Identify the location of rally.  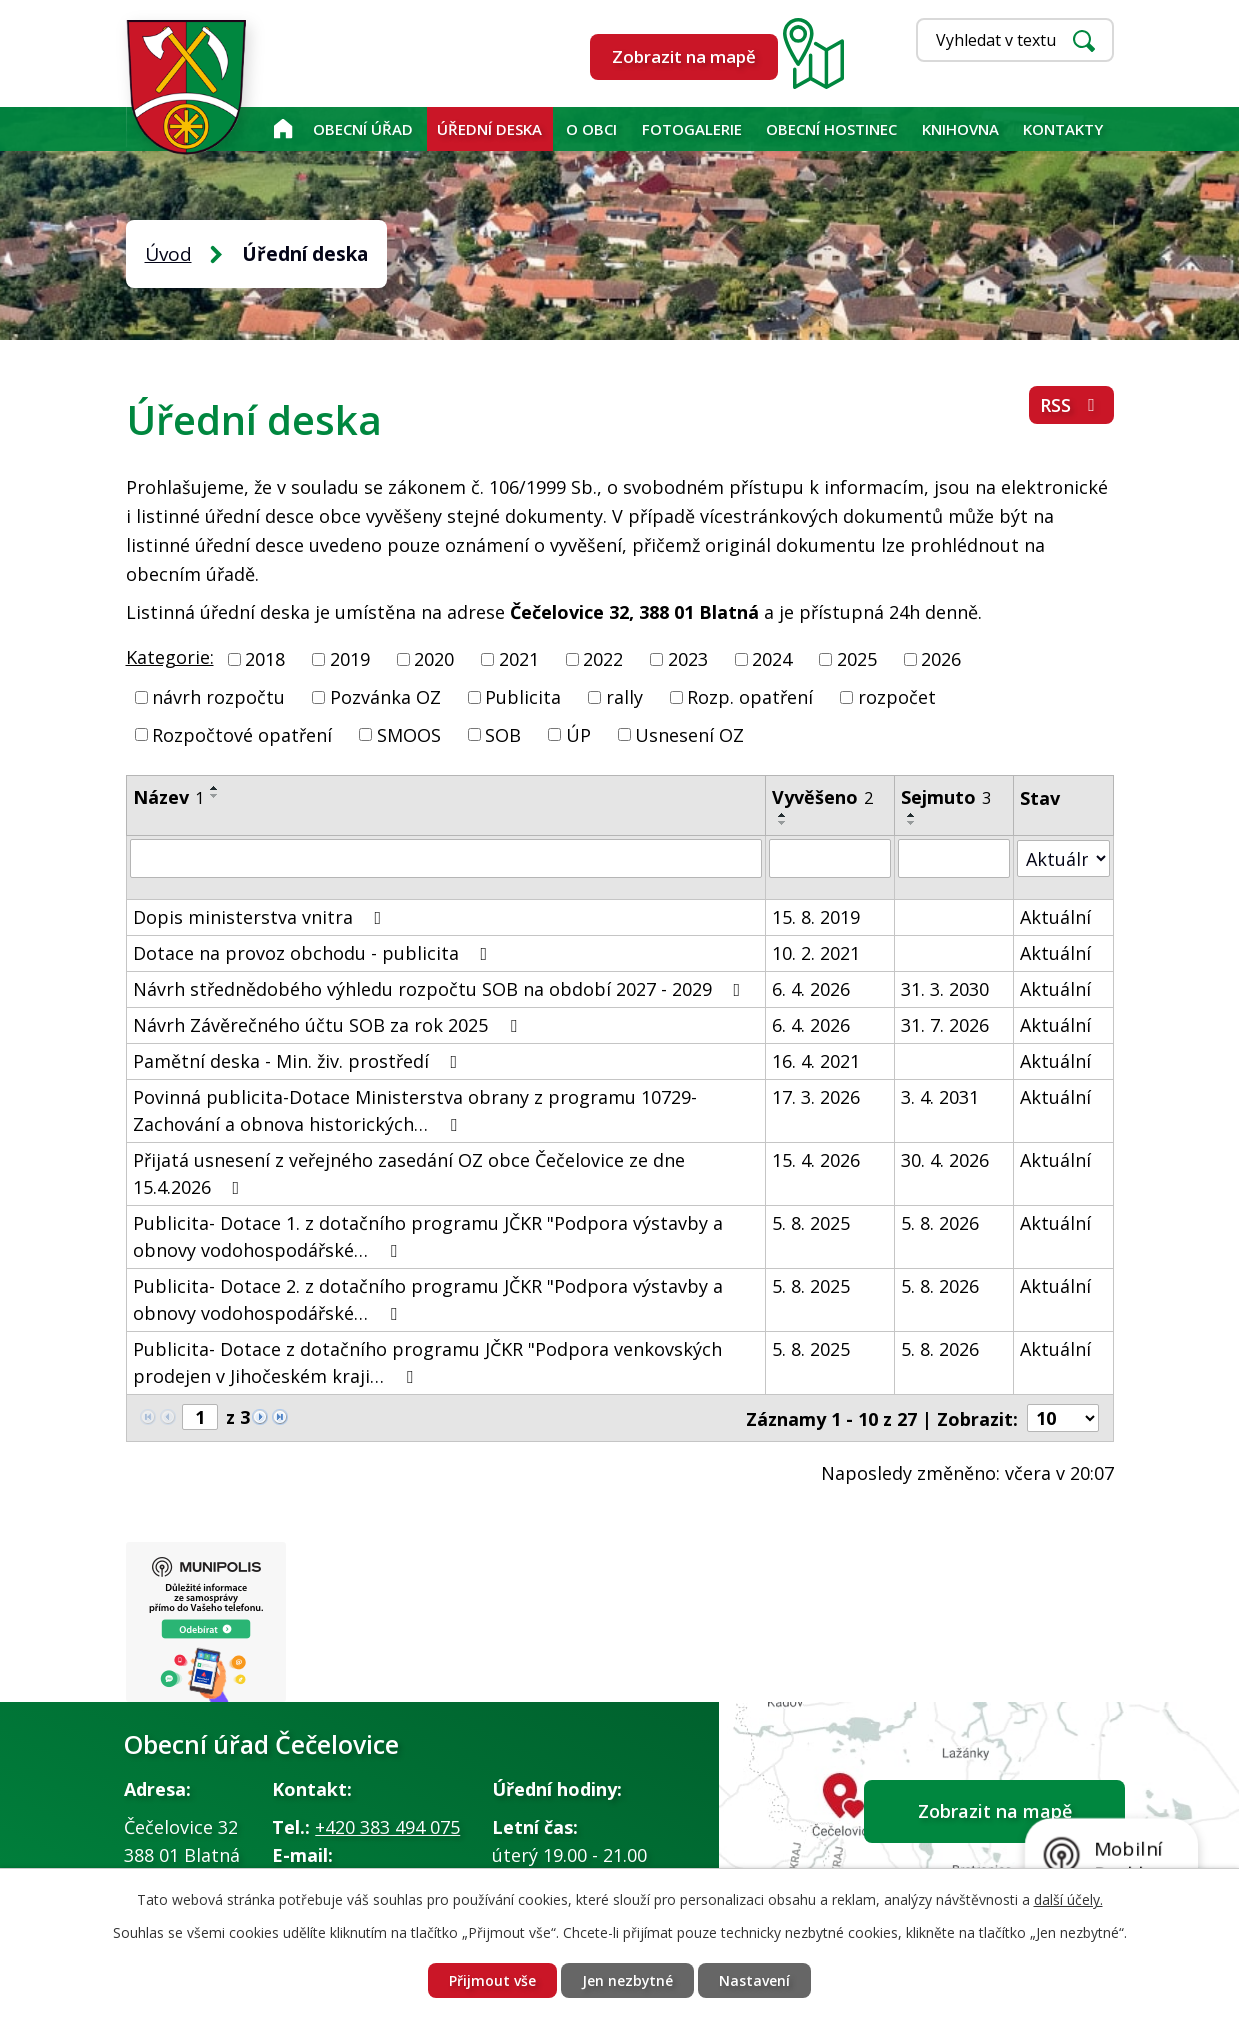
(624, 697).